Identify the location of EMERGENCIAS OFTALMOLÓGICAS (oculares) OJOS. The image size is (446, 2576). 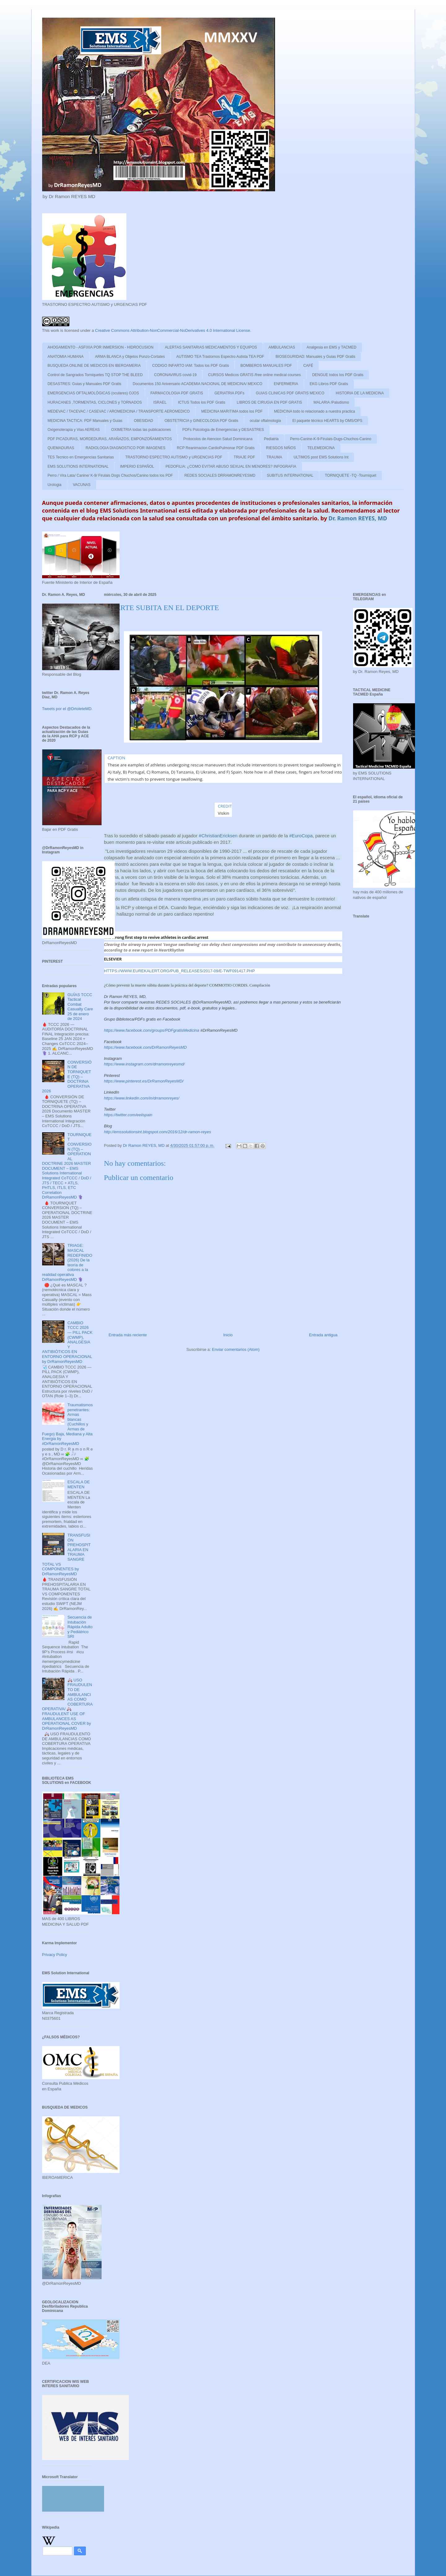
(93, 393).